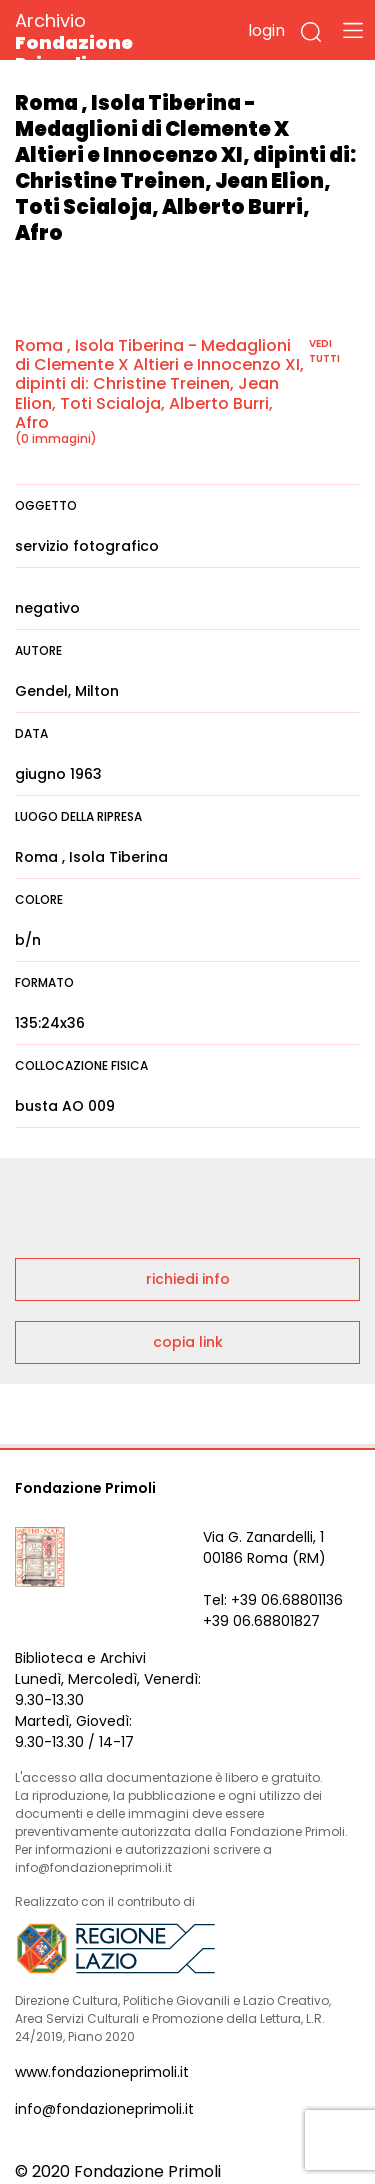 The width and height of the screenshot is (375, 2184). Describe the element at coordinates (188, 1279) in the screenshot. I see `richiedi info` at that location.